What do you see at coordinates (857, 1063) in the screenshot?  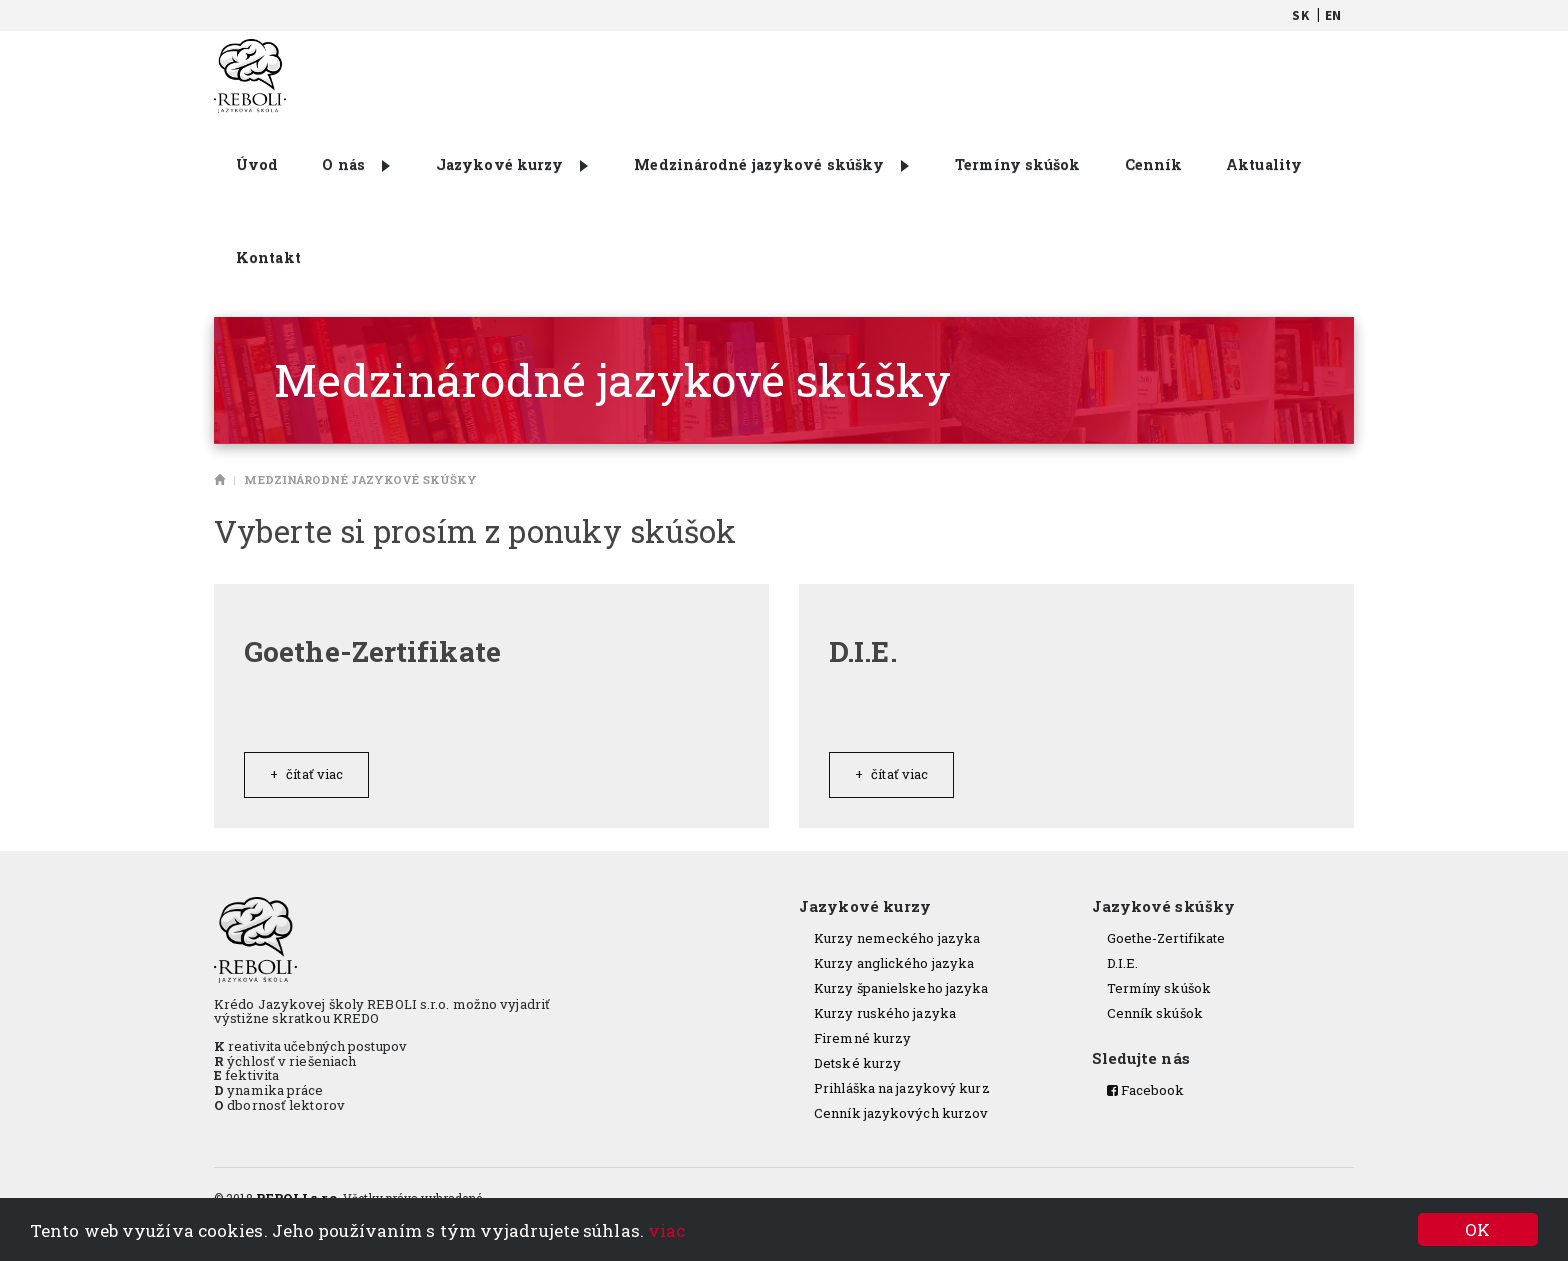 I see `Detské kurzy` at bounding box center [857, 1063].